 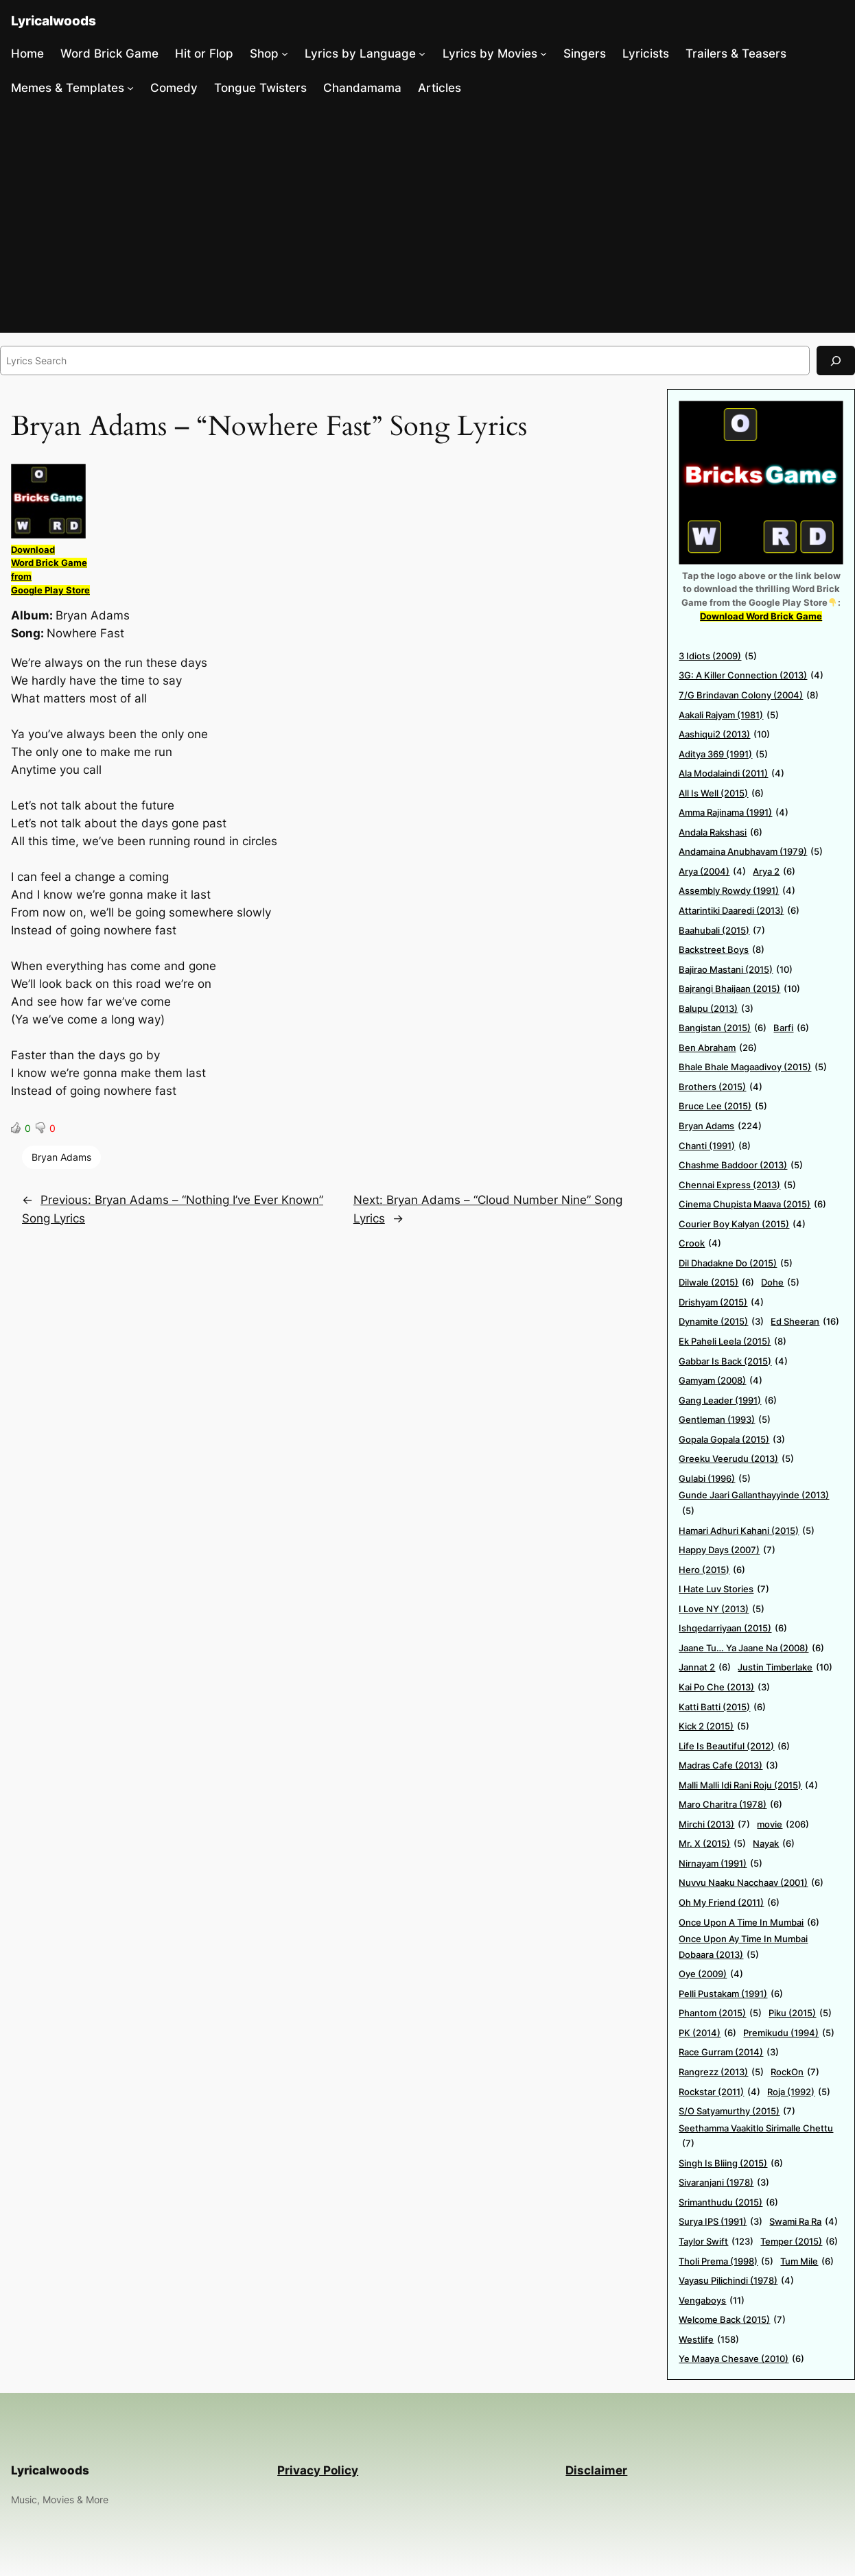 What do you see at coordinates (799, 2241) in the screenshot?
I see `Temper (2015) [Temper (2015) (6 items)]` at bounding box center [799, 2241].